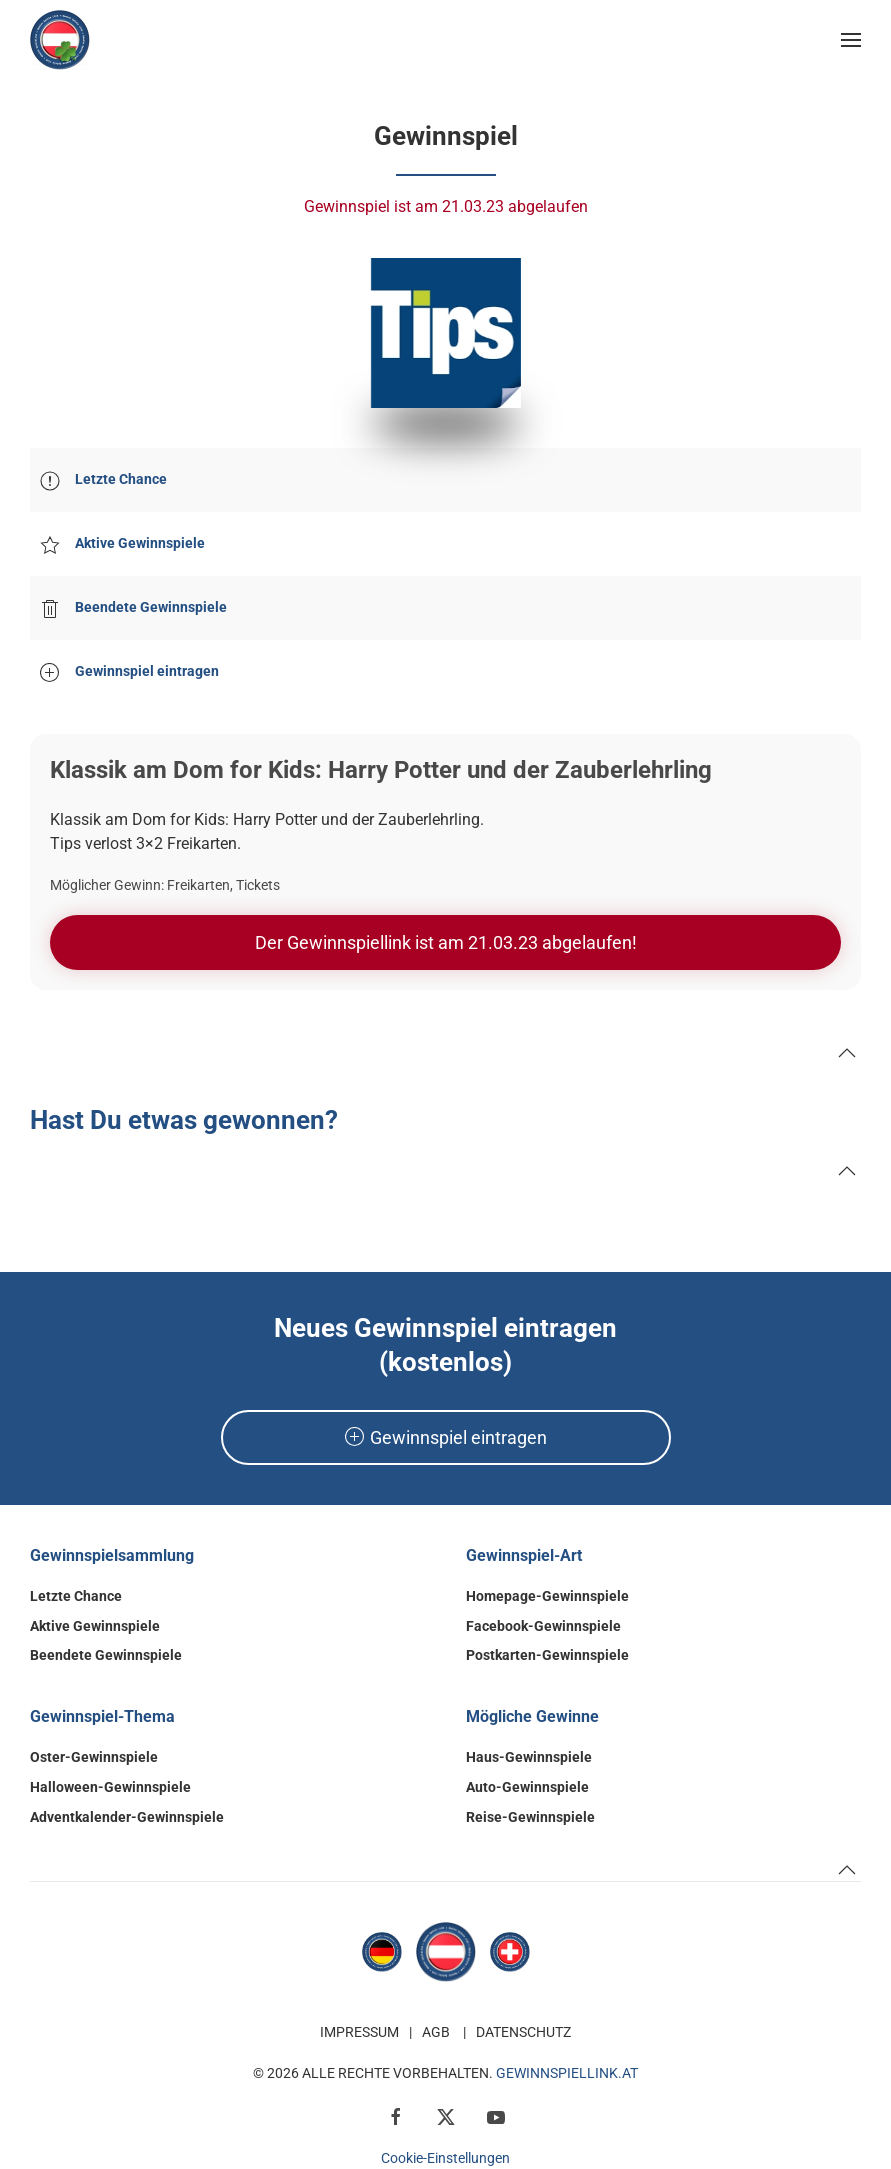 The width and height of the screenshot is (891, 2169). What do you see at coordinates (76, 1596) in the screenshot?
I see `Letzte Chance` at bounding box center [76, 1596].